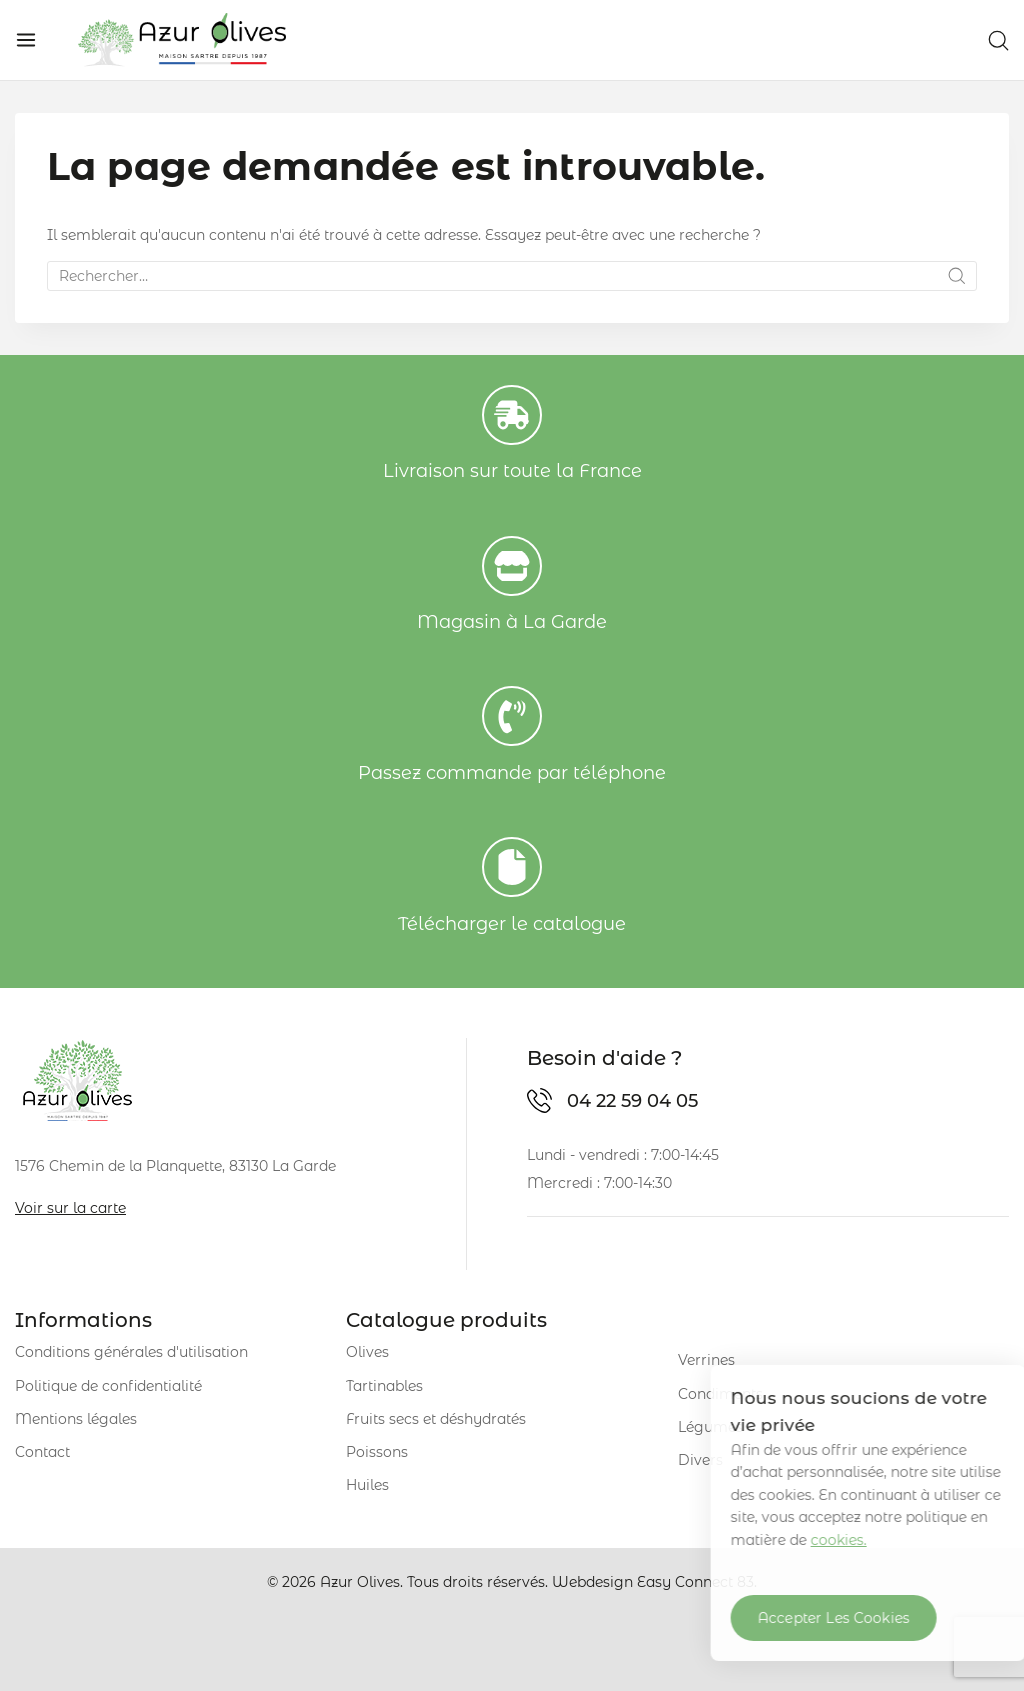  What do you see at coordinates (384, 1386) in the screenshot?
I see `Tartinables` at bounding box center [384, 1386].